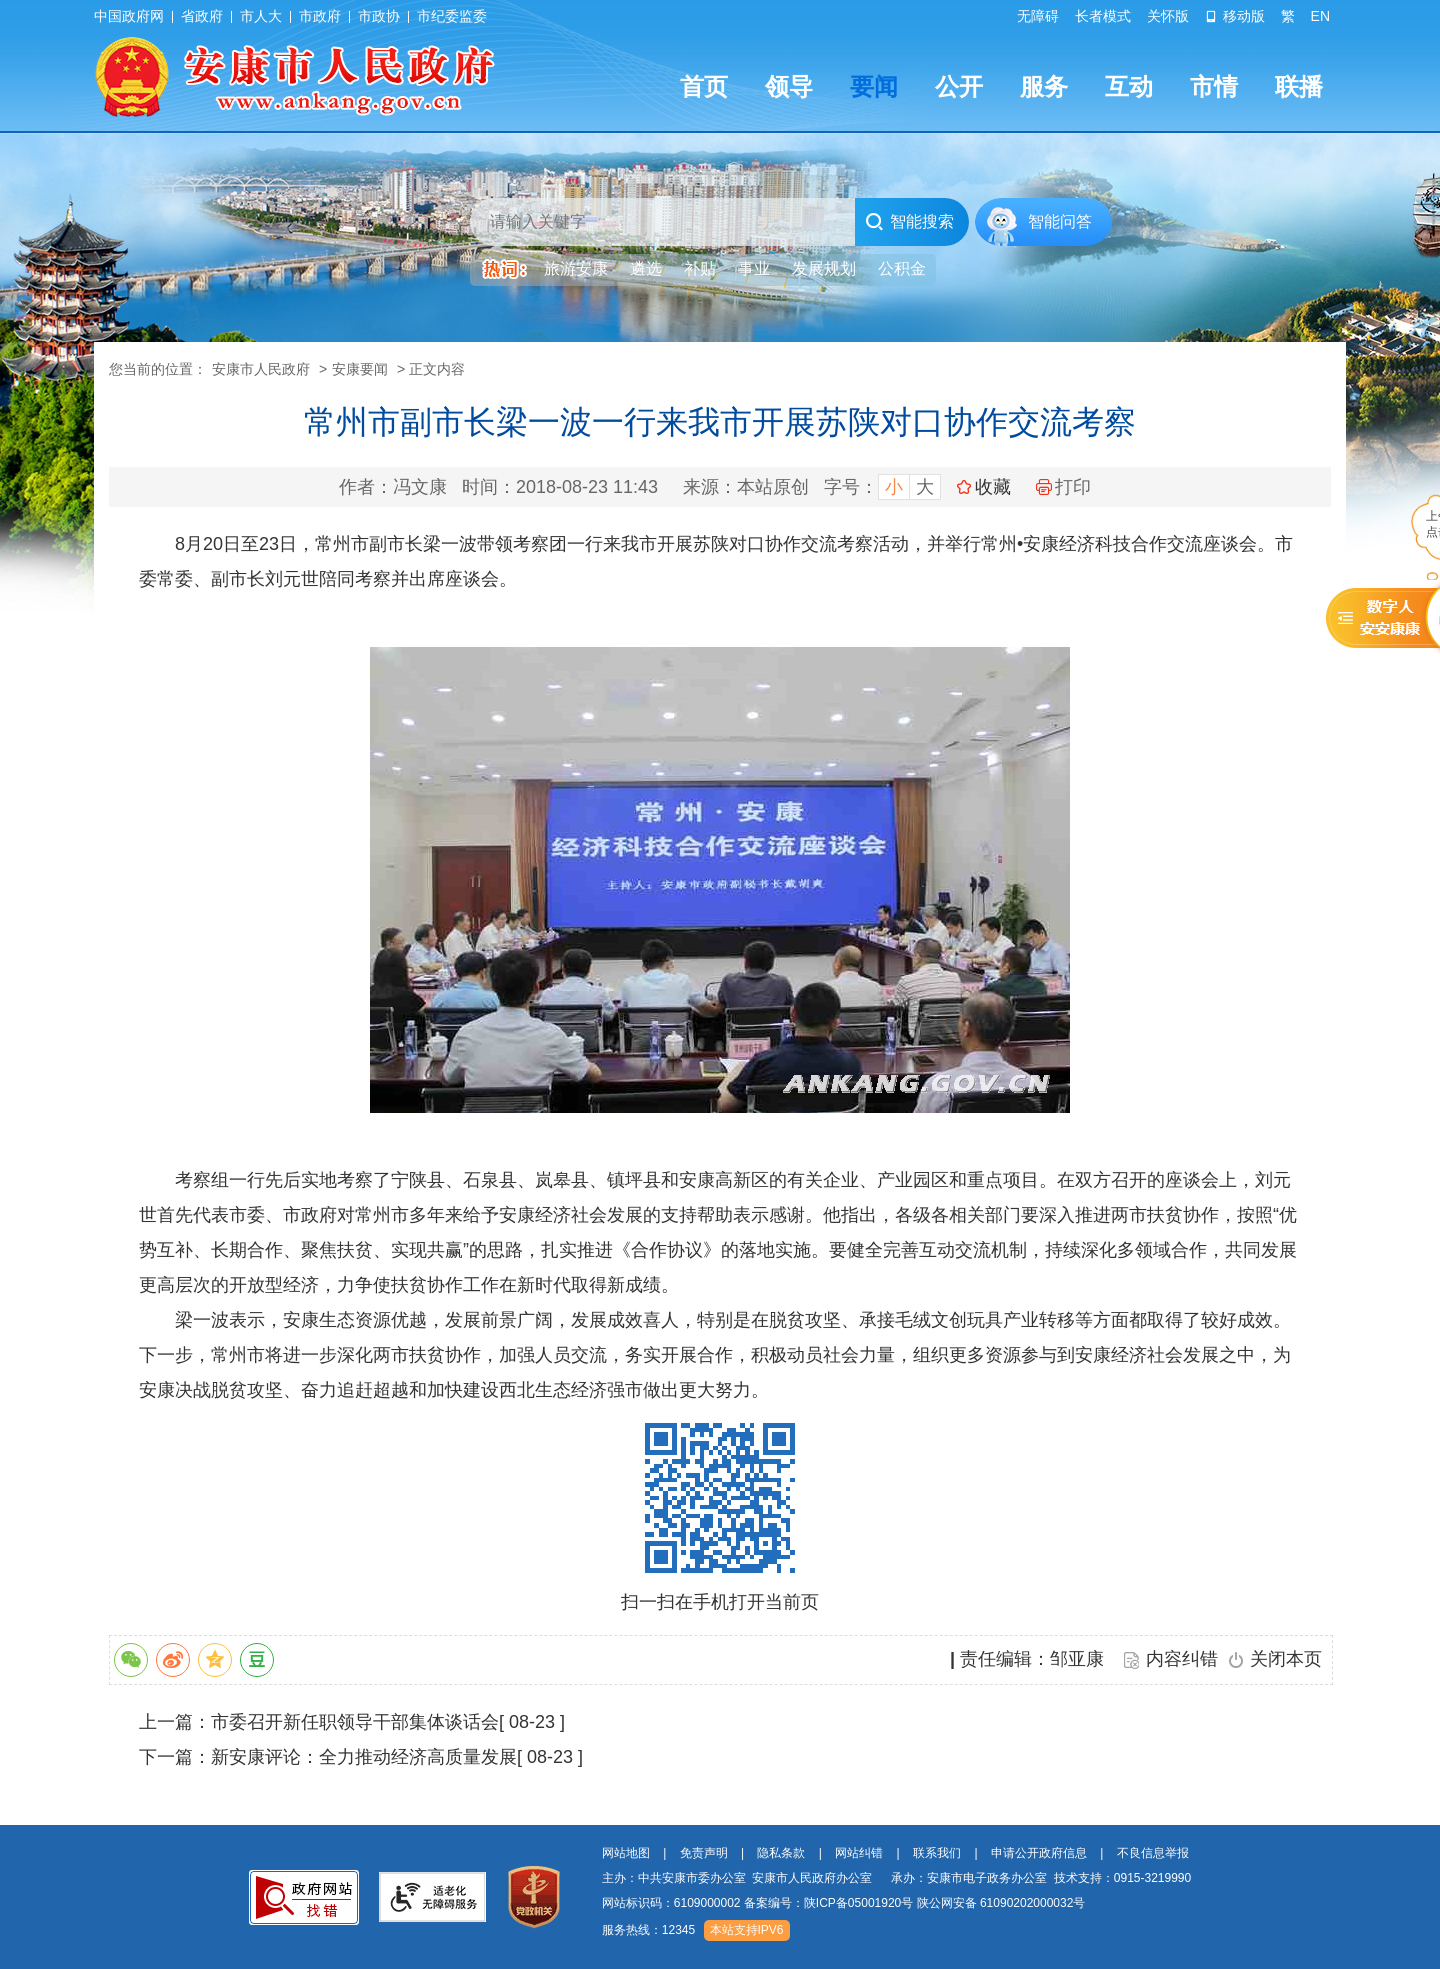  I want to click on 关怀版, so click(1168, 16).